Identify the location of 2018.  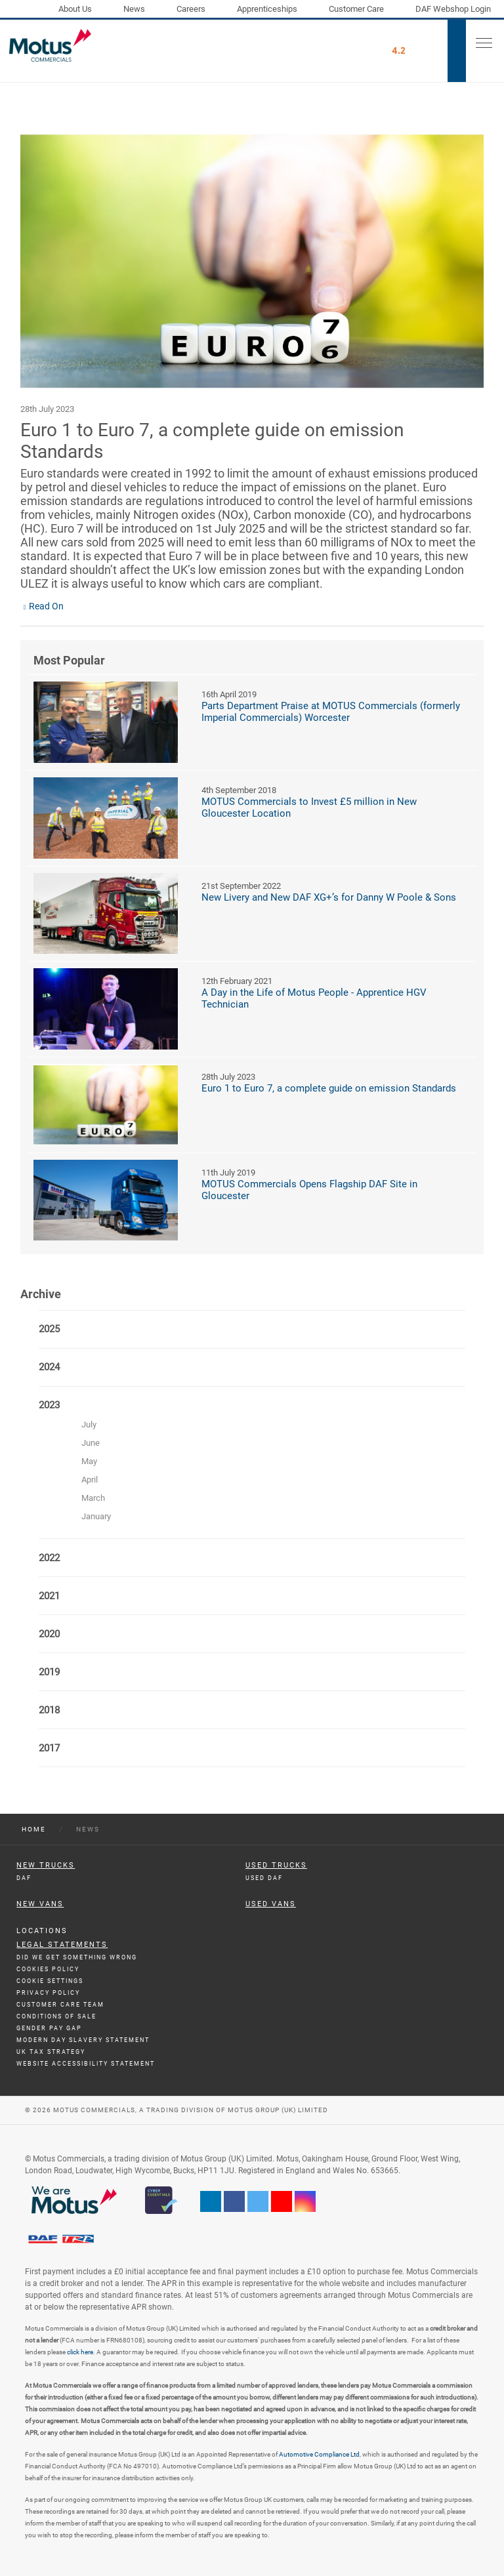
(49, 1710).